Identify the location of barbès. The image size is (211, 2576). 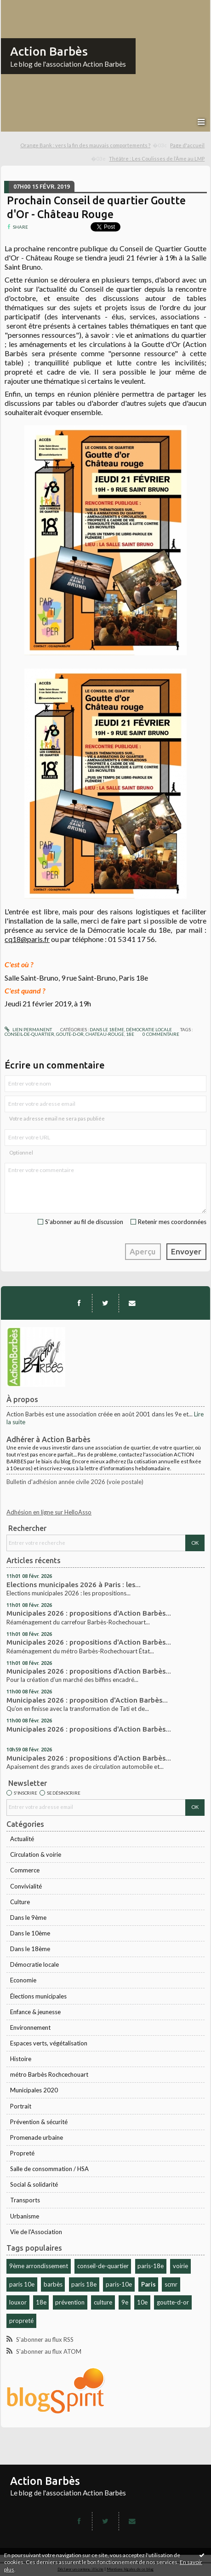
(53, 2284).